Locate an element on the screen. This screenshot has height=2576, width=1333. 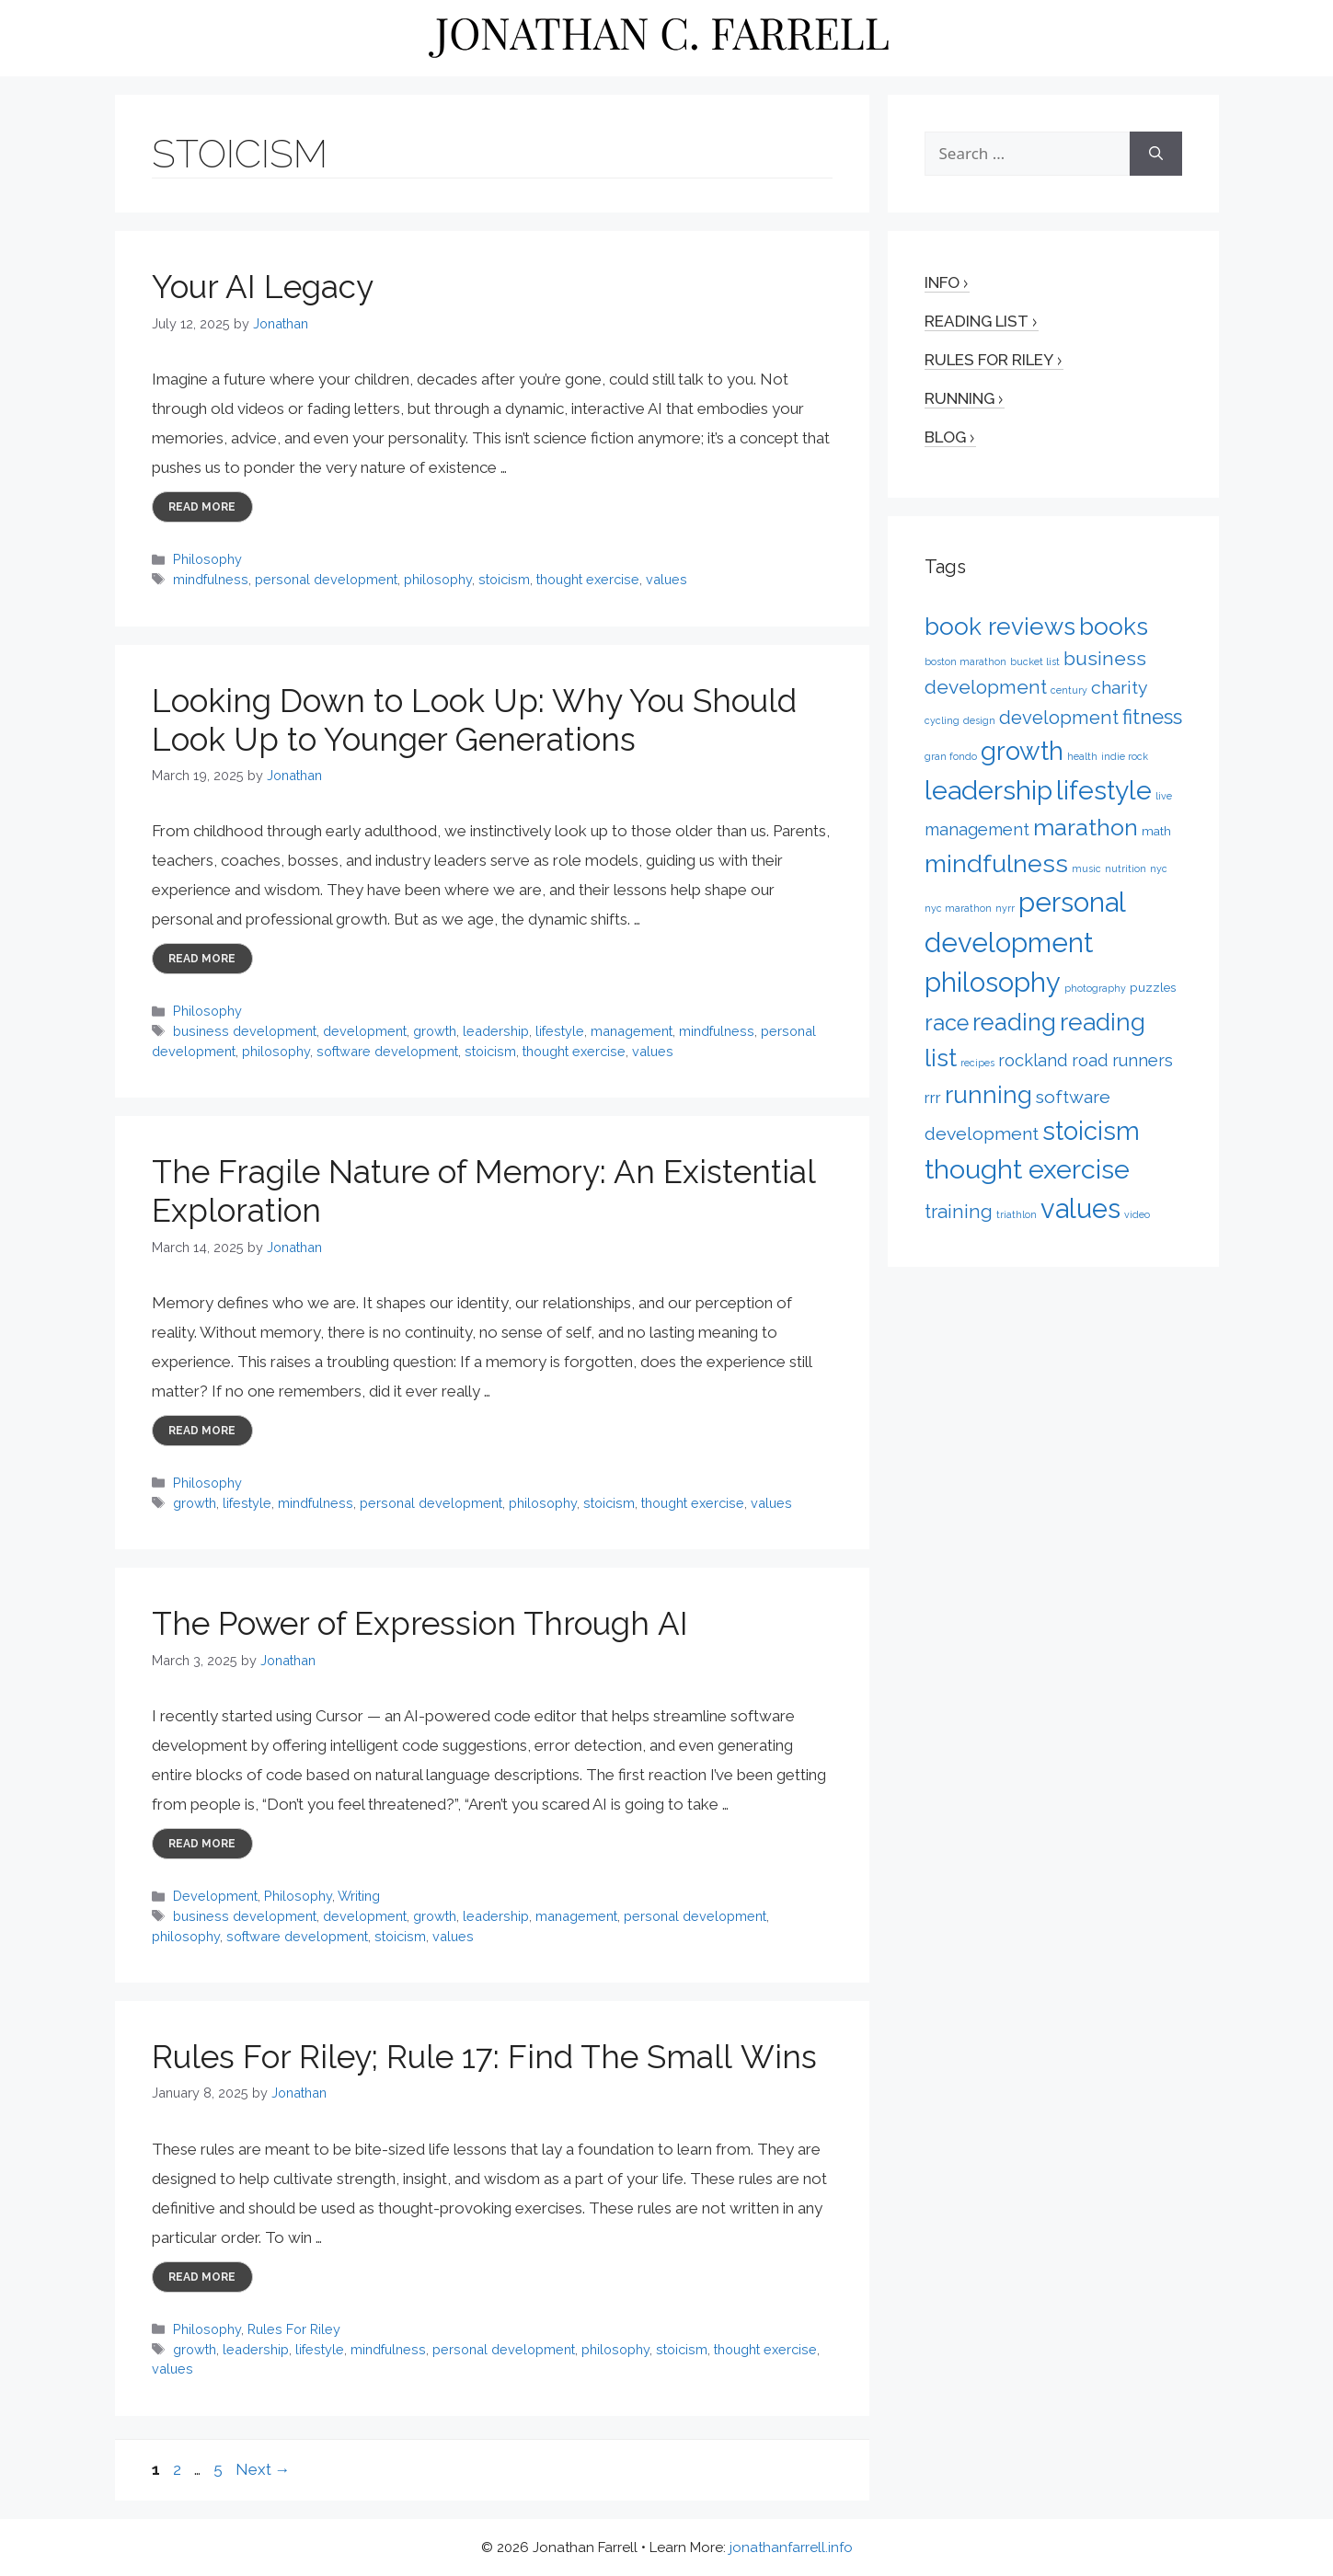
live [live (1 item)] is located at coordinates (1163, 795).